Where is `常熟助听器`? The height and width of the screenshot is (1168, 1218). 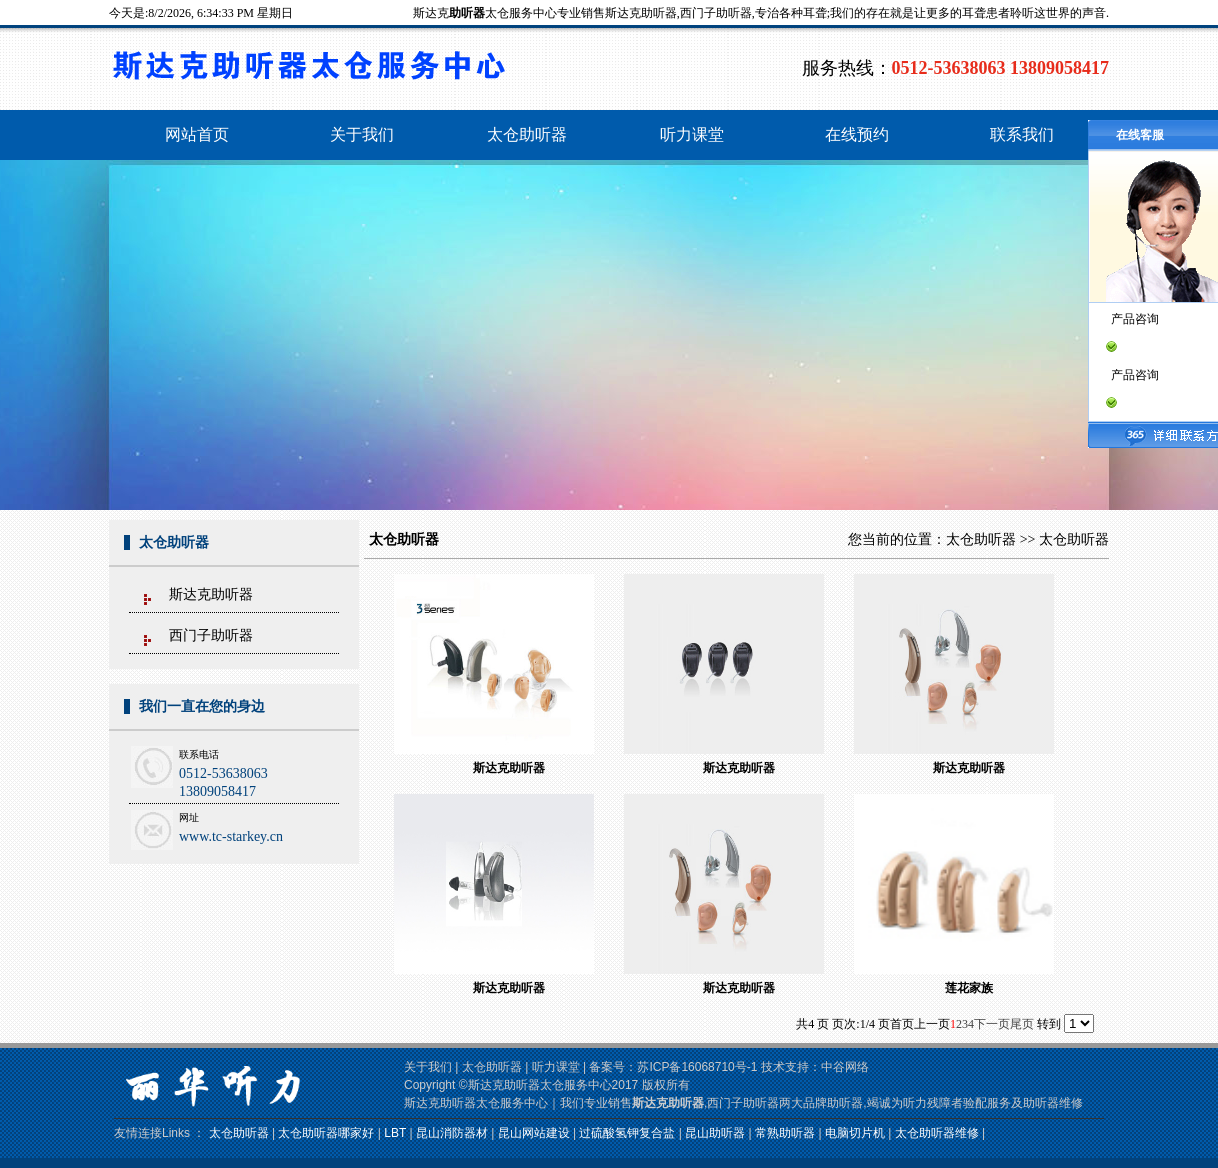
常熟助听器 is located at coordinates (785, 1133).